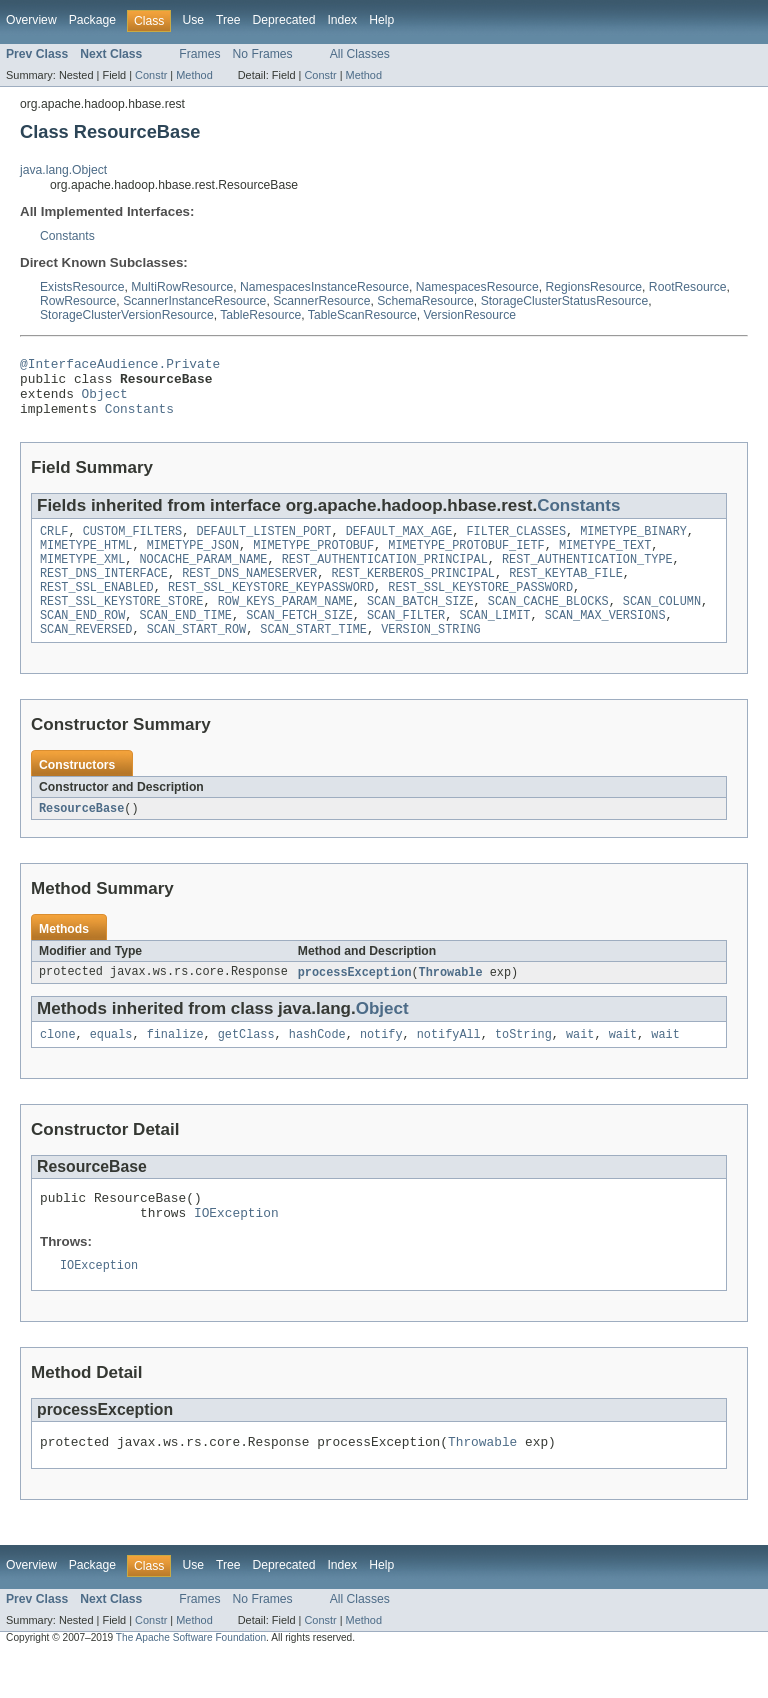  I want to click on REST_KERBEROS_PRINCIPAL, so click(412, 593).